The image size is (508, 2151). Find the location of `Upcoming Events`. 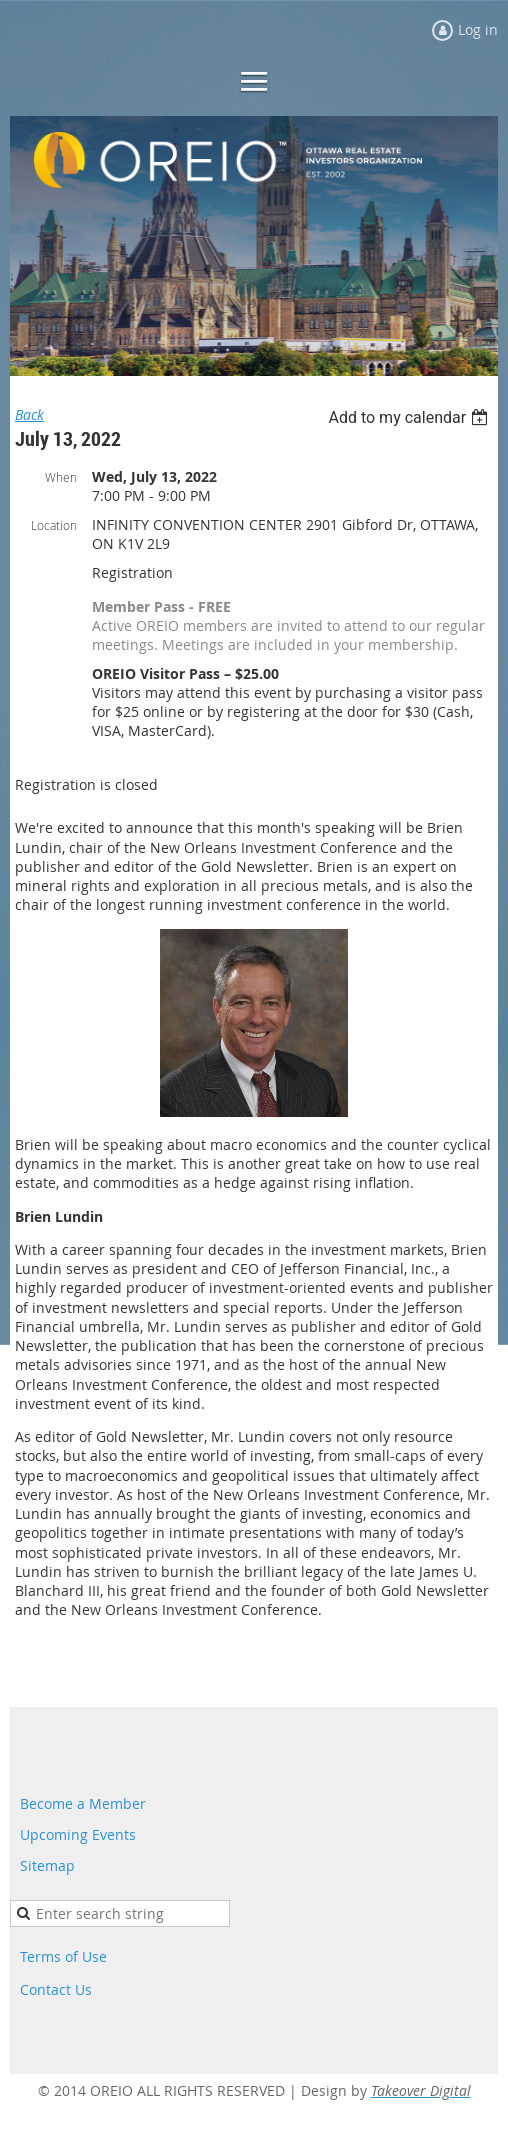

Upcoming Events is located at coordinates (78, 1834).